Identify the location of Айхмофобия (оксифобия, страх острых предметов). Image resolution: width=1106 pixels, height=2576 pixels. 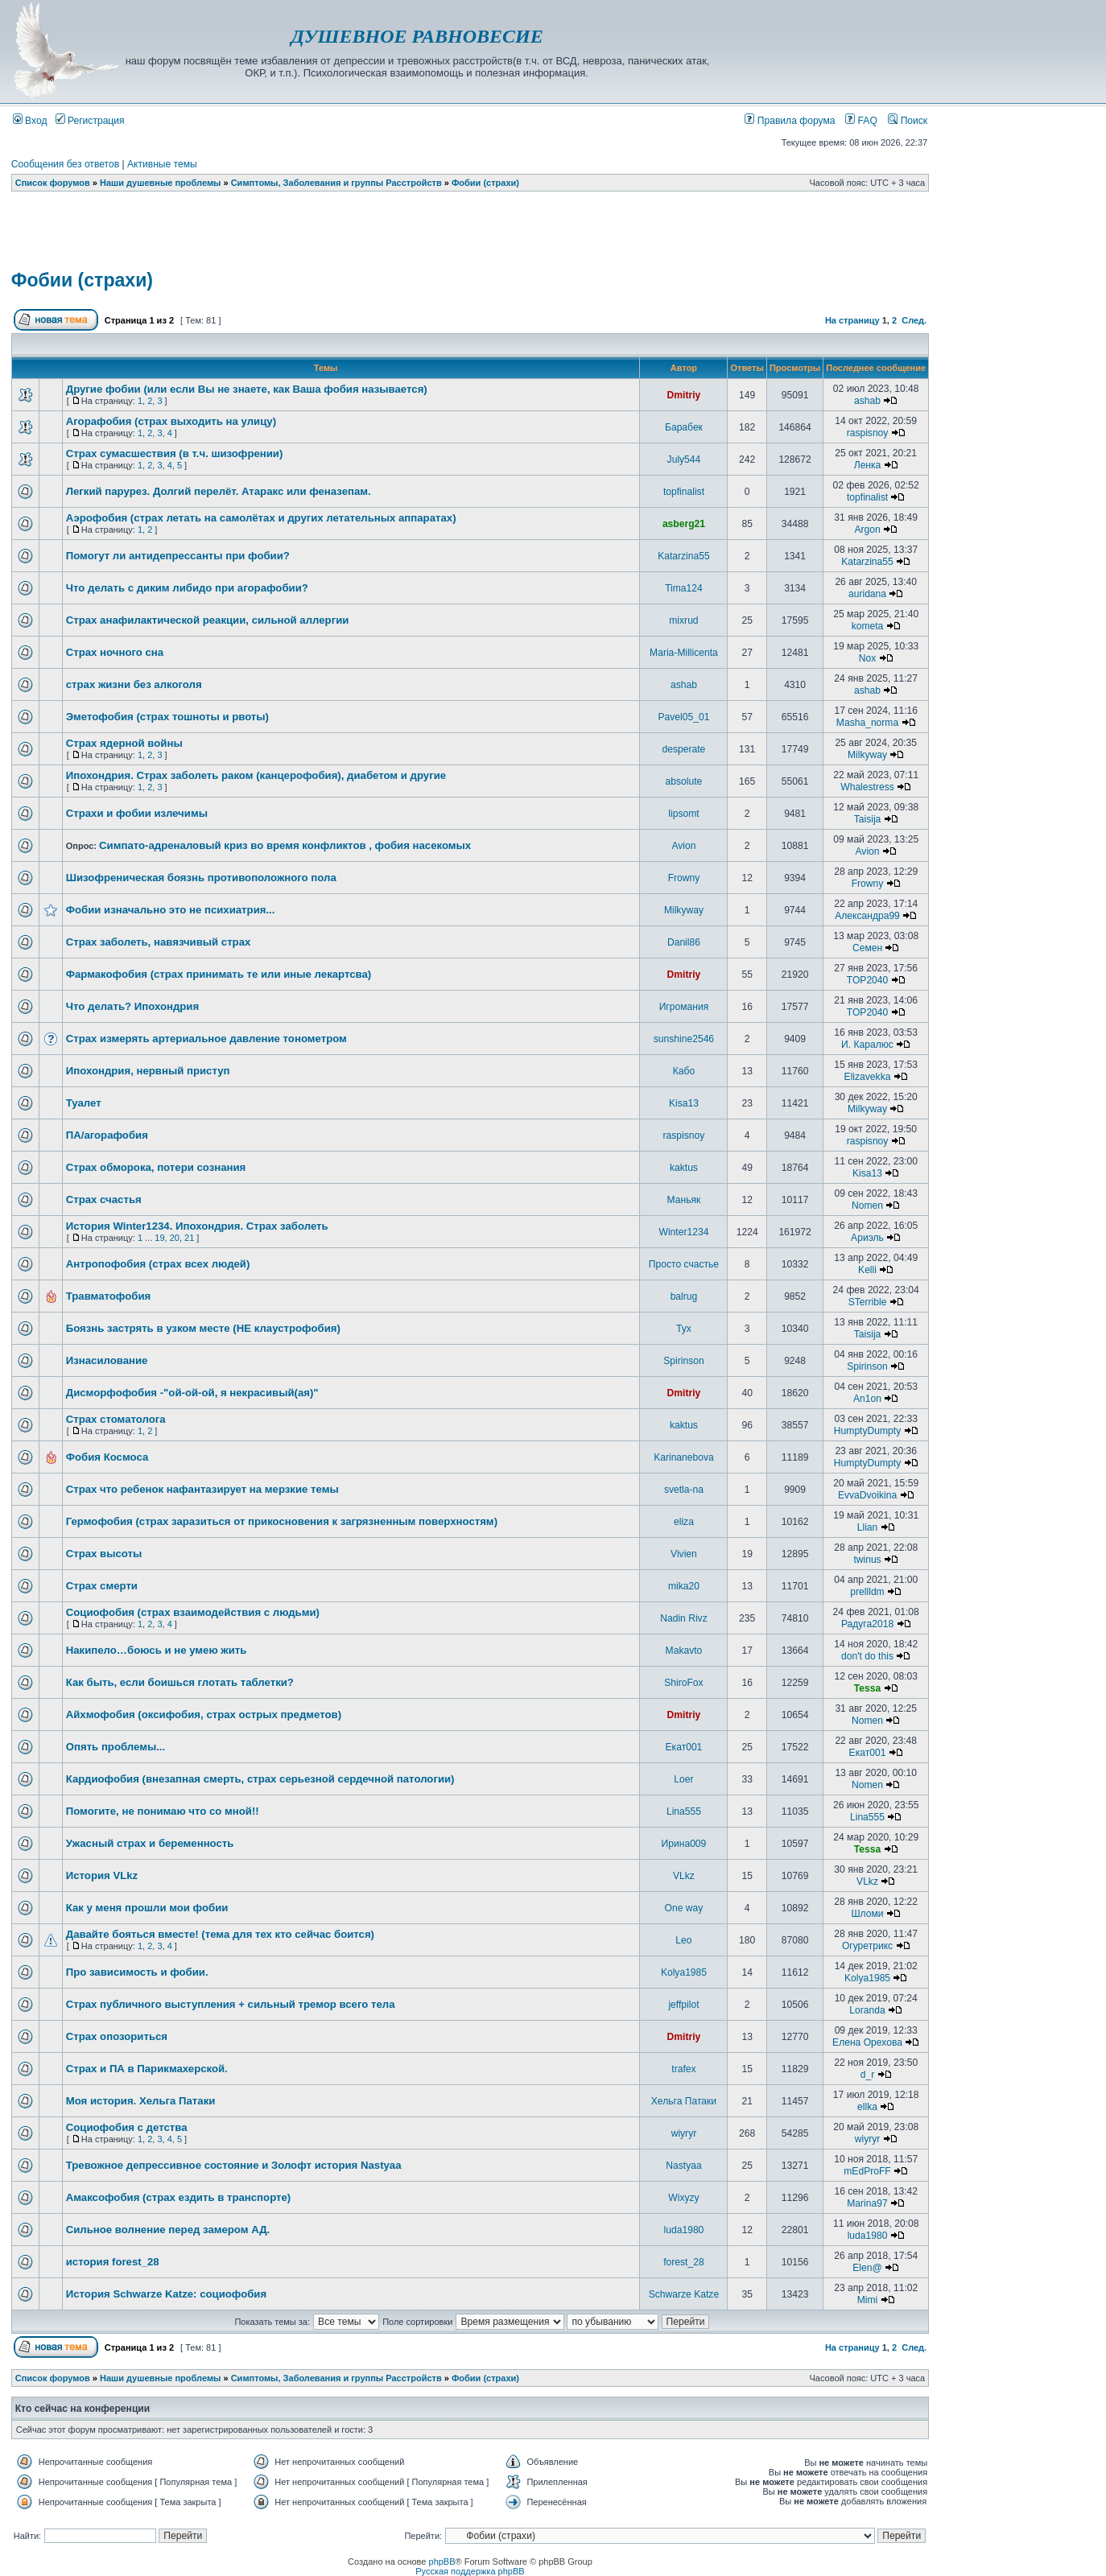
(203, 1714).